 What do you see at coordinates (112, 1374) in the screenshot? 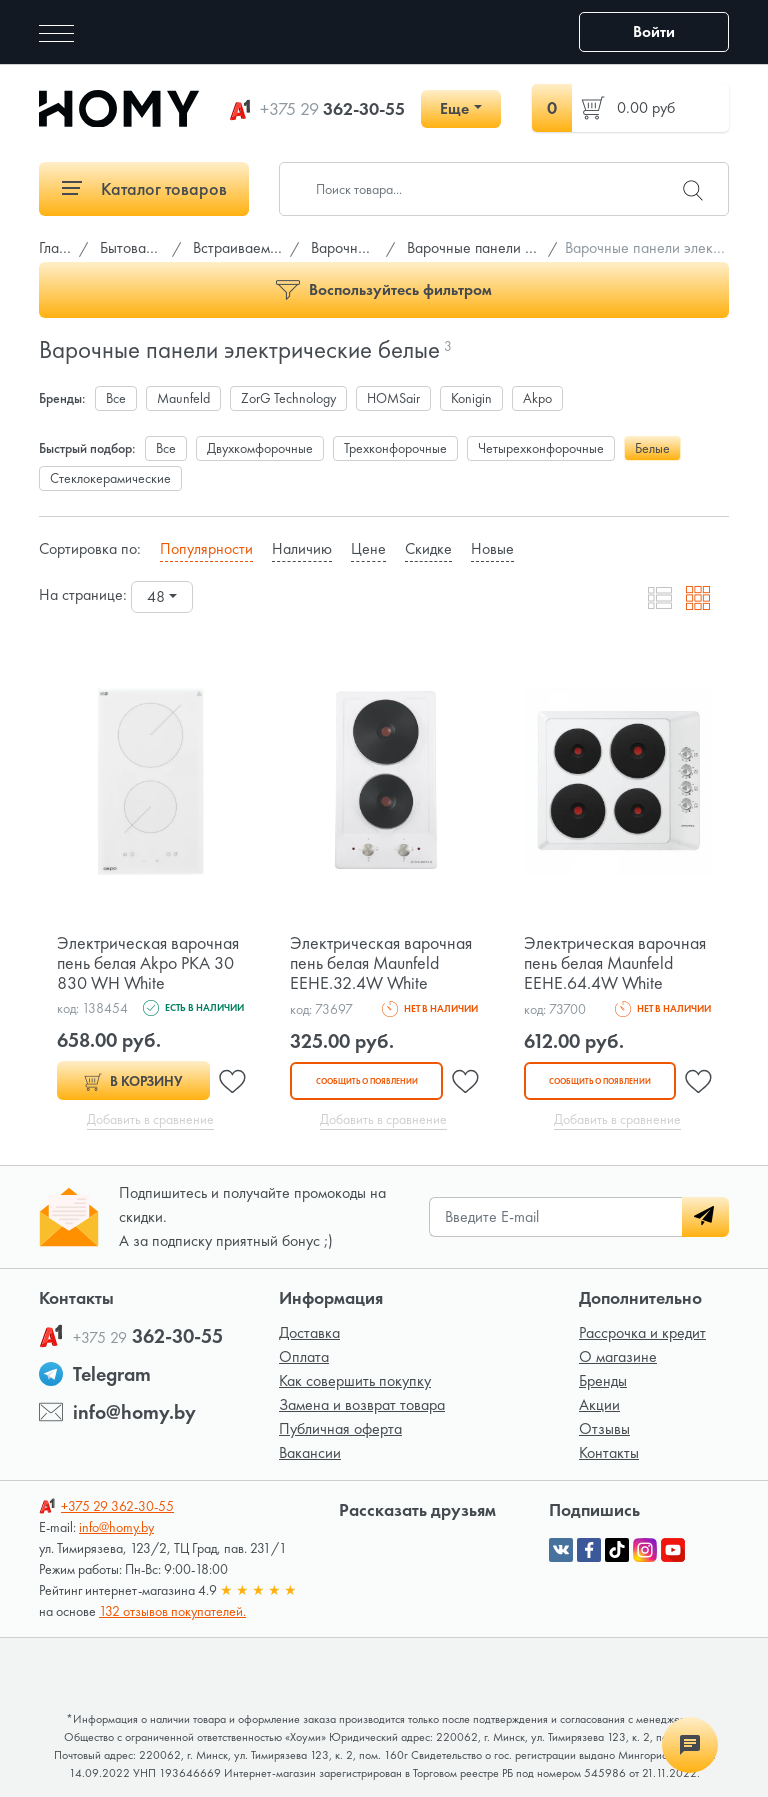
I see `Telegram` at bounding box center [112, 1374].